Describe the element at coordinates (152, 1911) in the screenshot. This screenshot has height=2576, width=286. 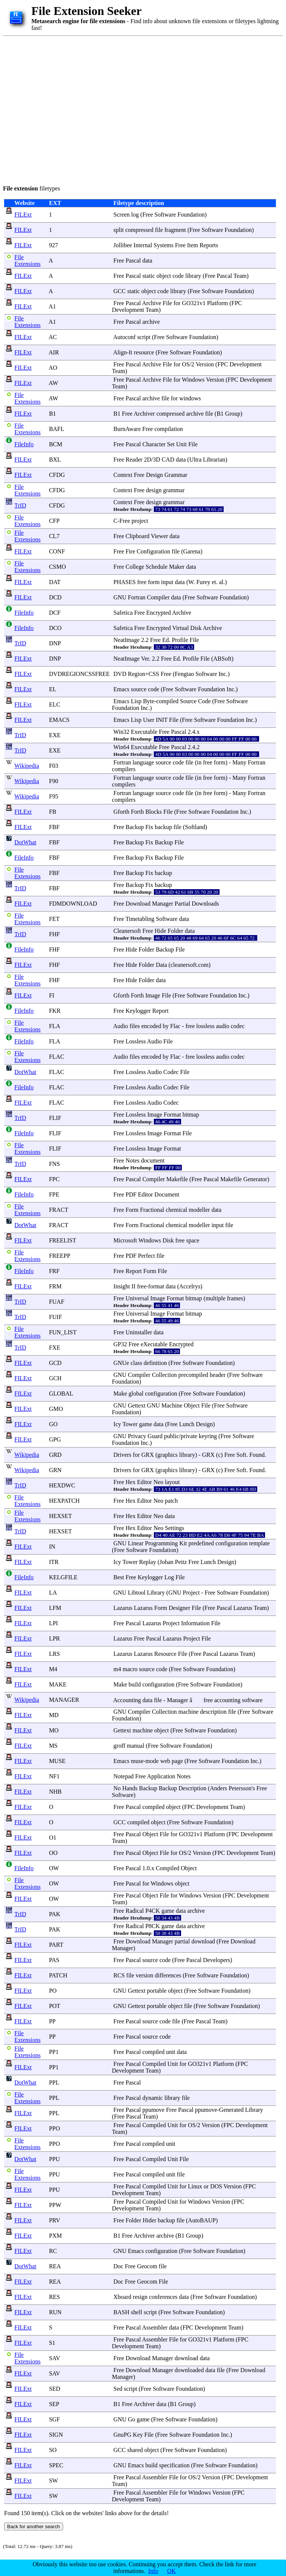
I see `P4CK` at that location.